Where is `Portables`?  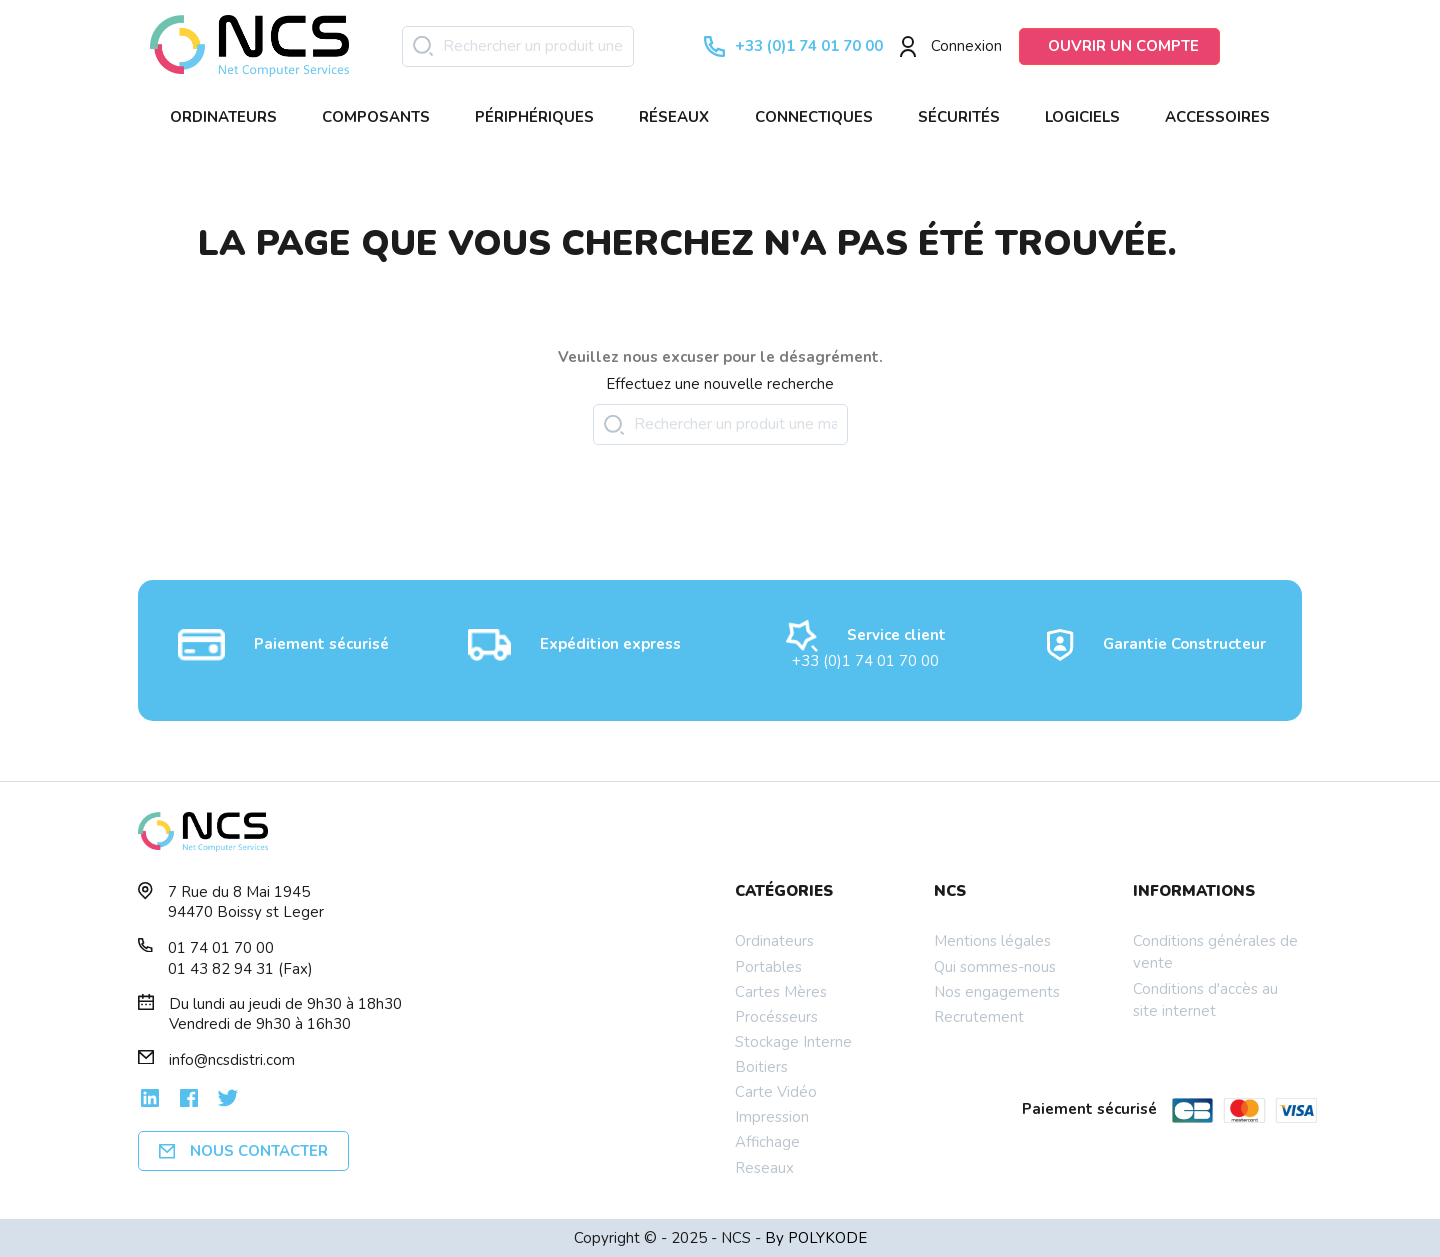
Portables is located at coordinates (768, 967).